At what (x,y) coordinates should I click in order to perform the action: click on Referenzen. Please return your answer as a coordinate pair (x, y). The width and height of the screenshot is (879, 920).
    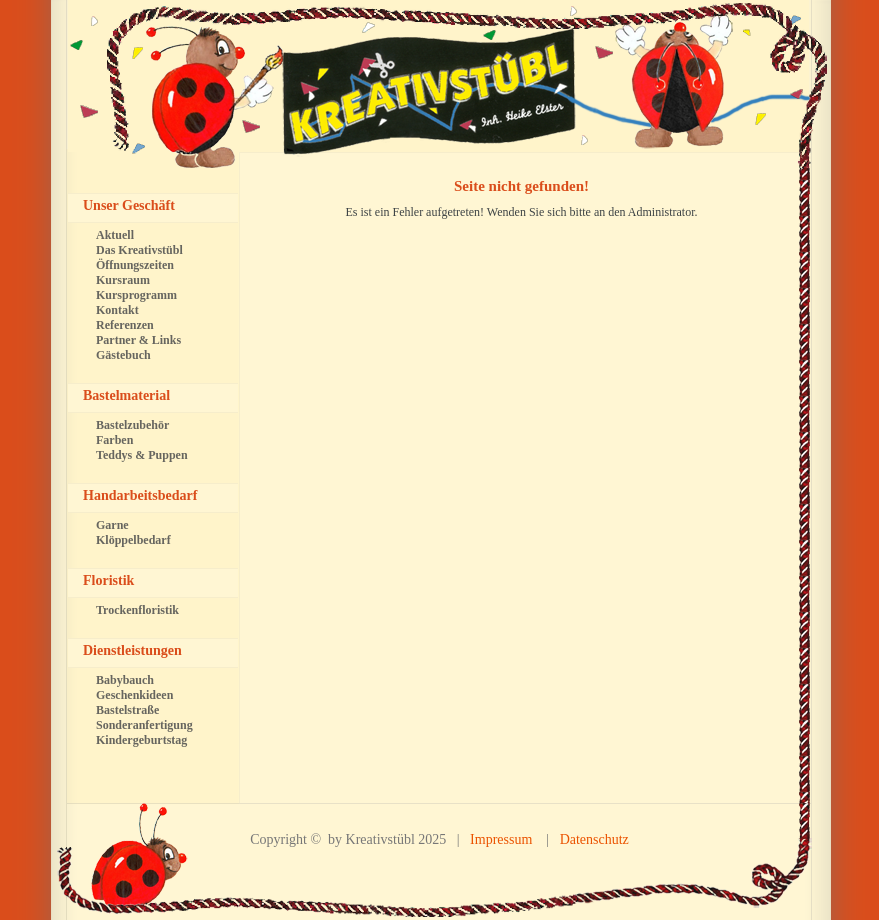
    Looking at the image, I should click on (125, 325).